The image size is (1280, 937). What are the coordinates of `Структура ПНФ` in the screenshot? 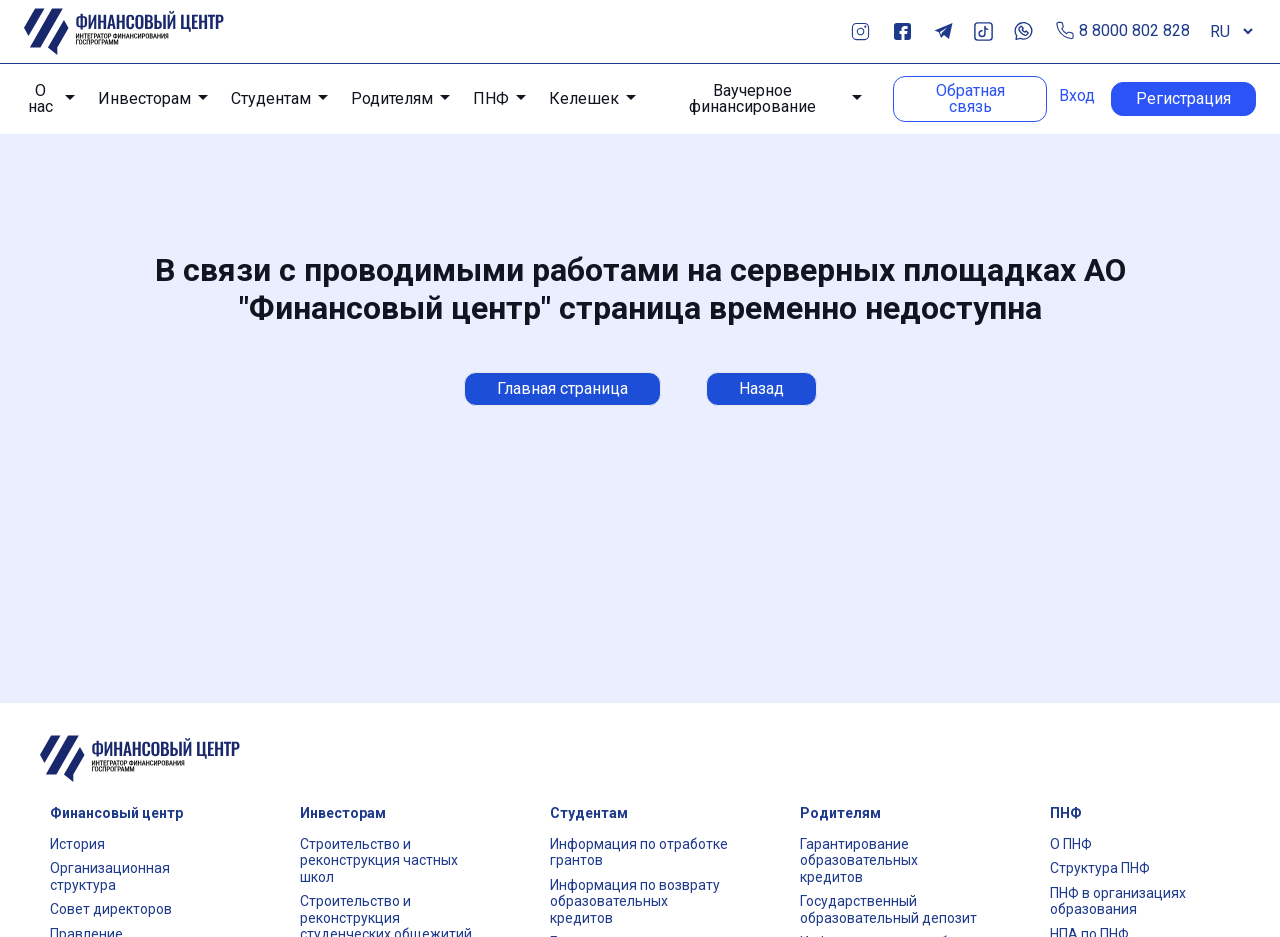 It's located at (1100, 868).